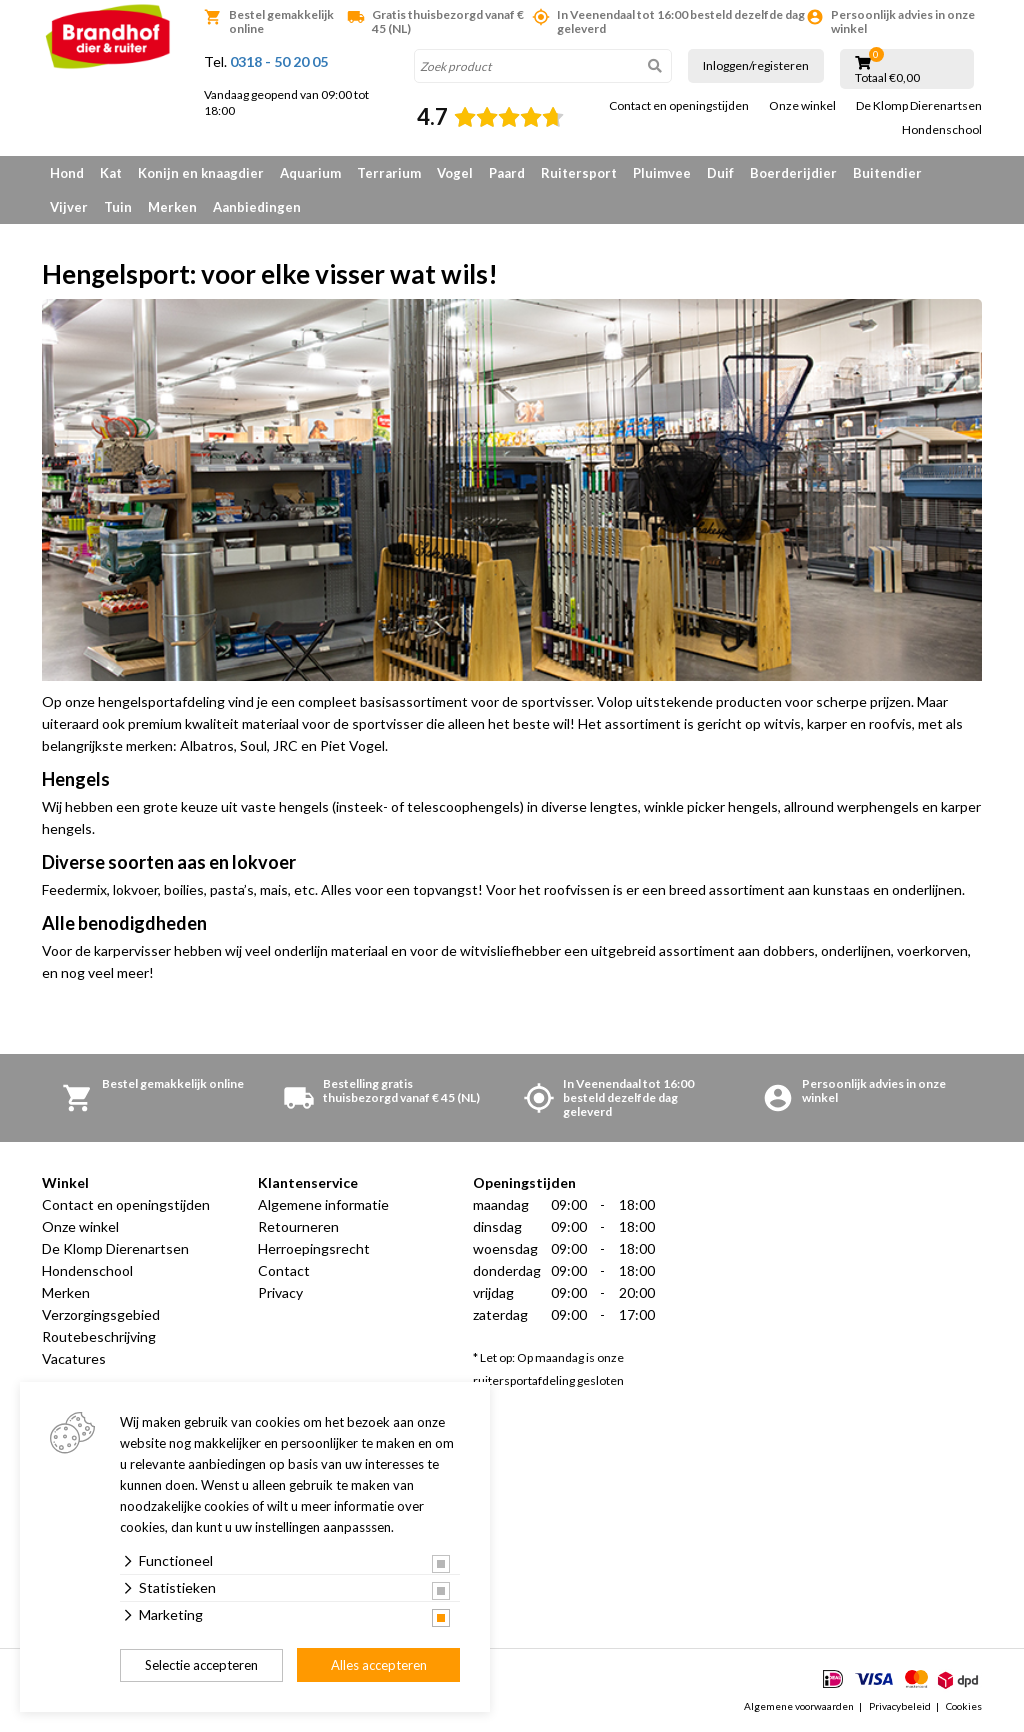  Describe the element at coordinates (280, 1292) in the screenshot. I see `Privacy` at that location.